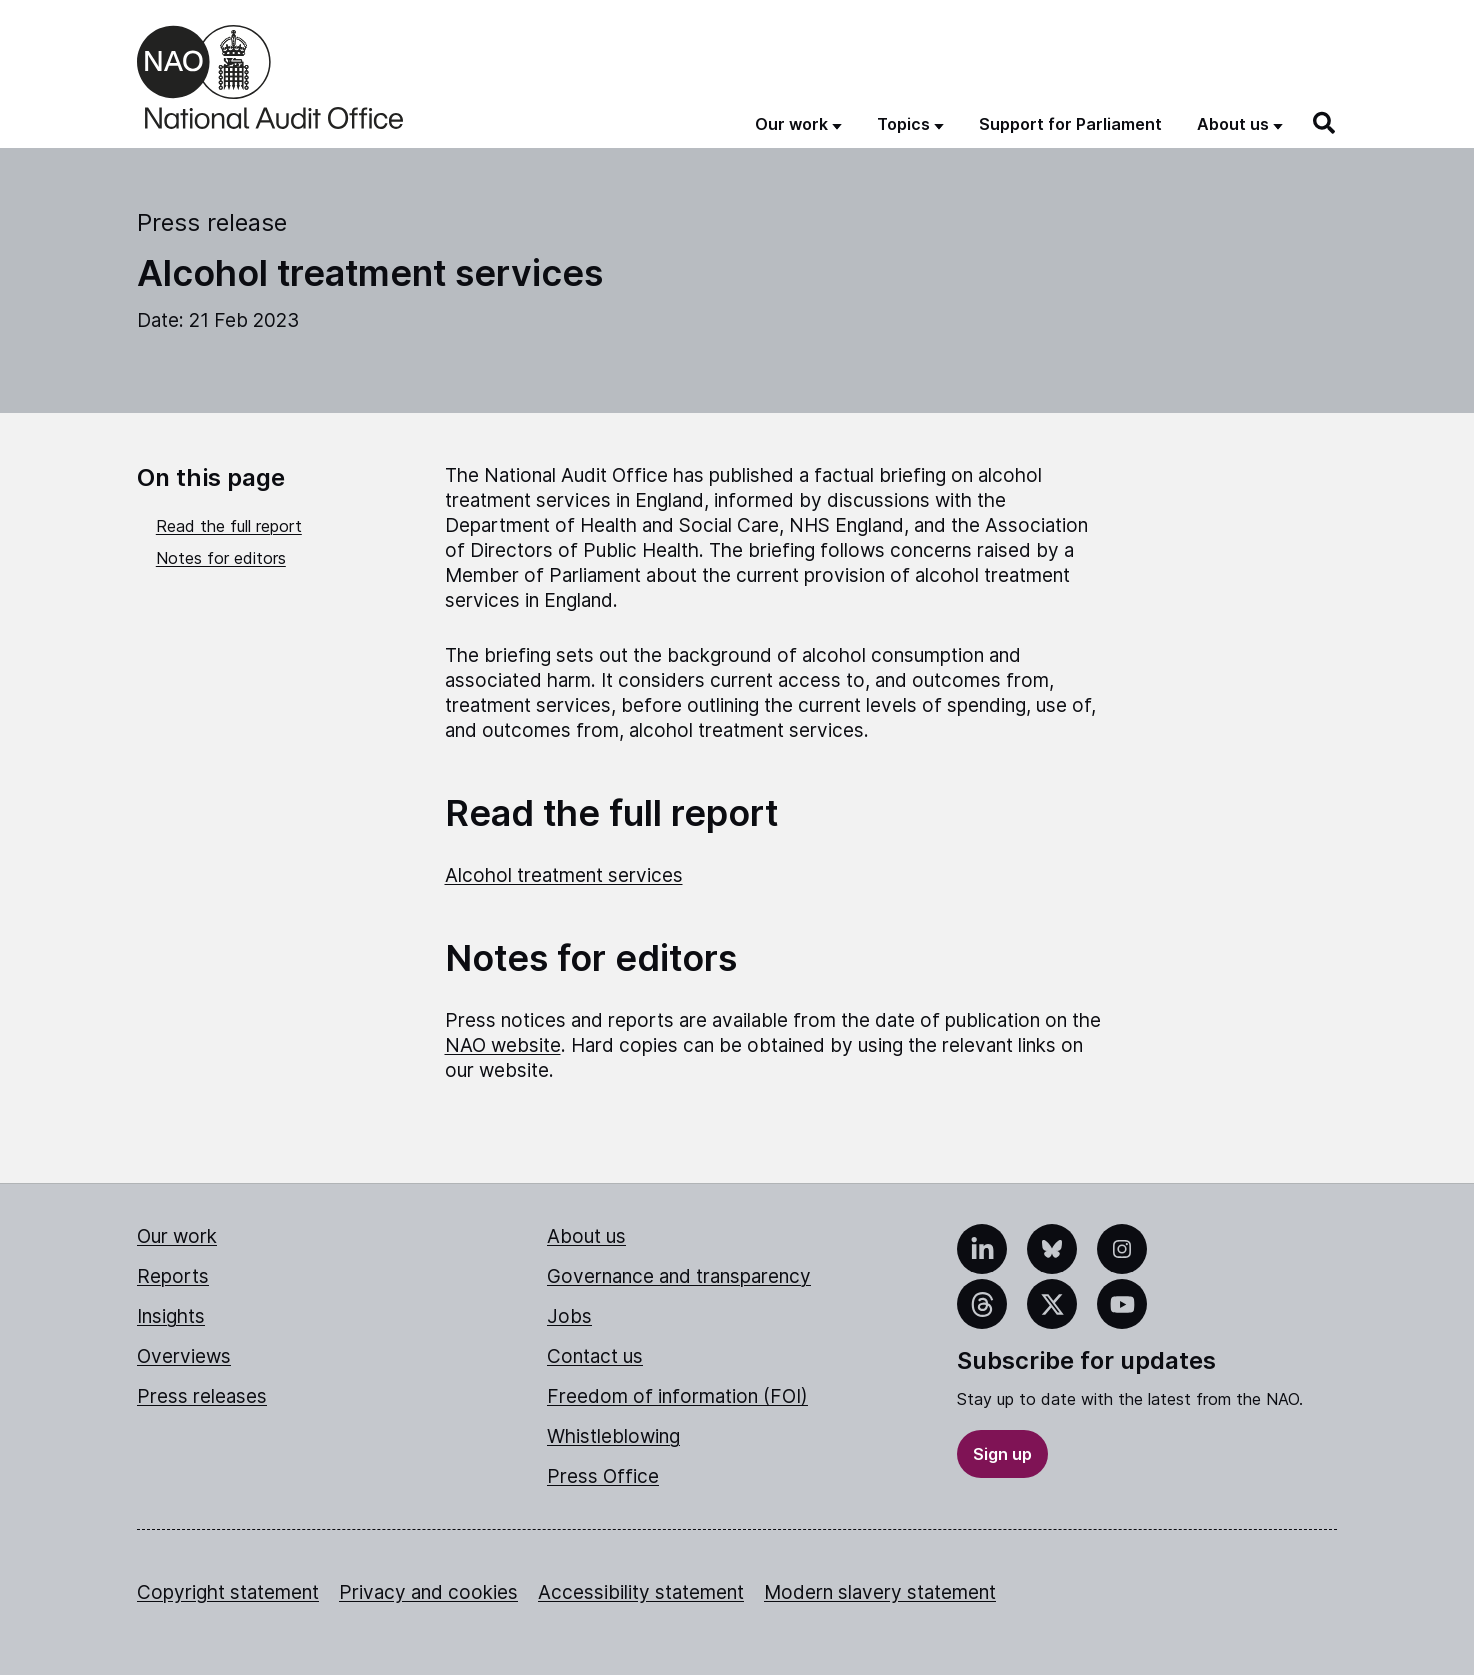 The image size is (1474, 1675). Describe the element at coordinates (202, 1396) in the screenshot. I see `Press releases` at that location.